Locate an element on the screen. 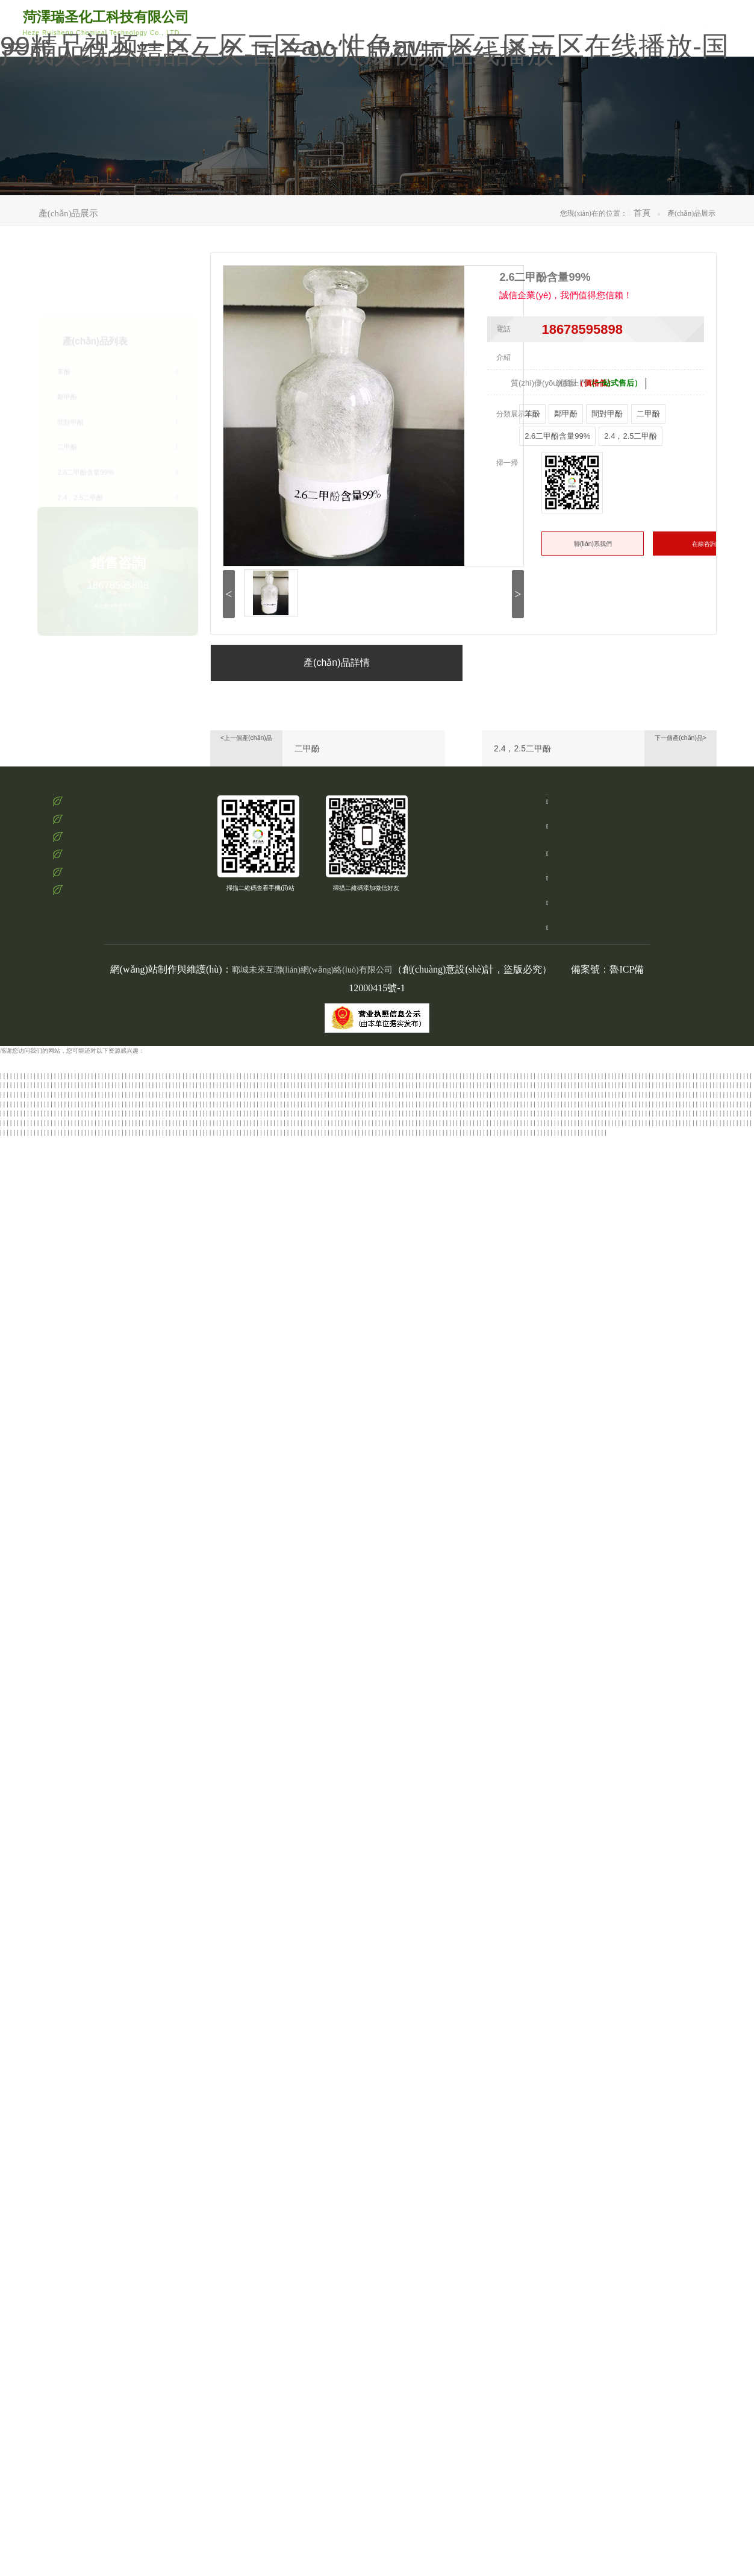  国产欧美日韩一区二区三区精品 is located at coordinates (249, 2477).